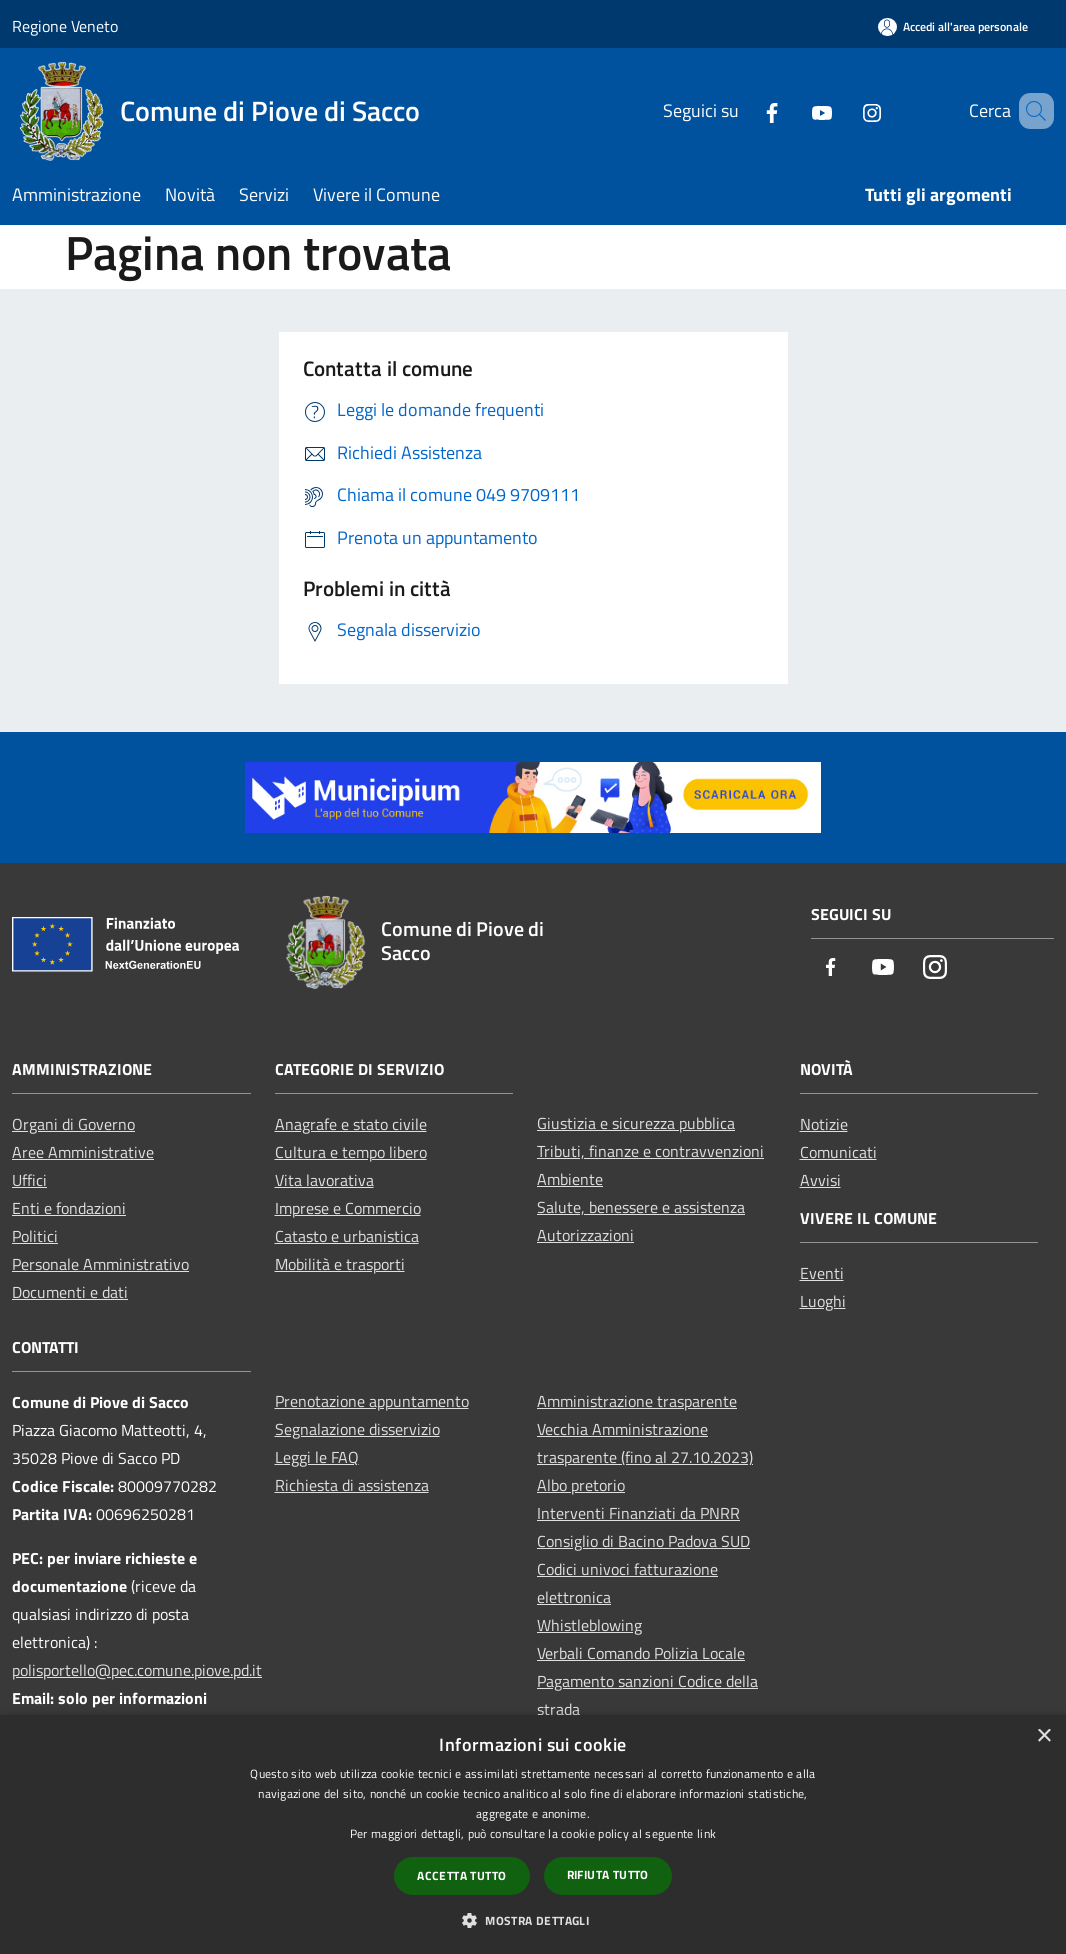 The height and width of the screenshot is (1954, 1066). I want to click on Politici, so click(35, 1236).